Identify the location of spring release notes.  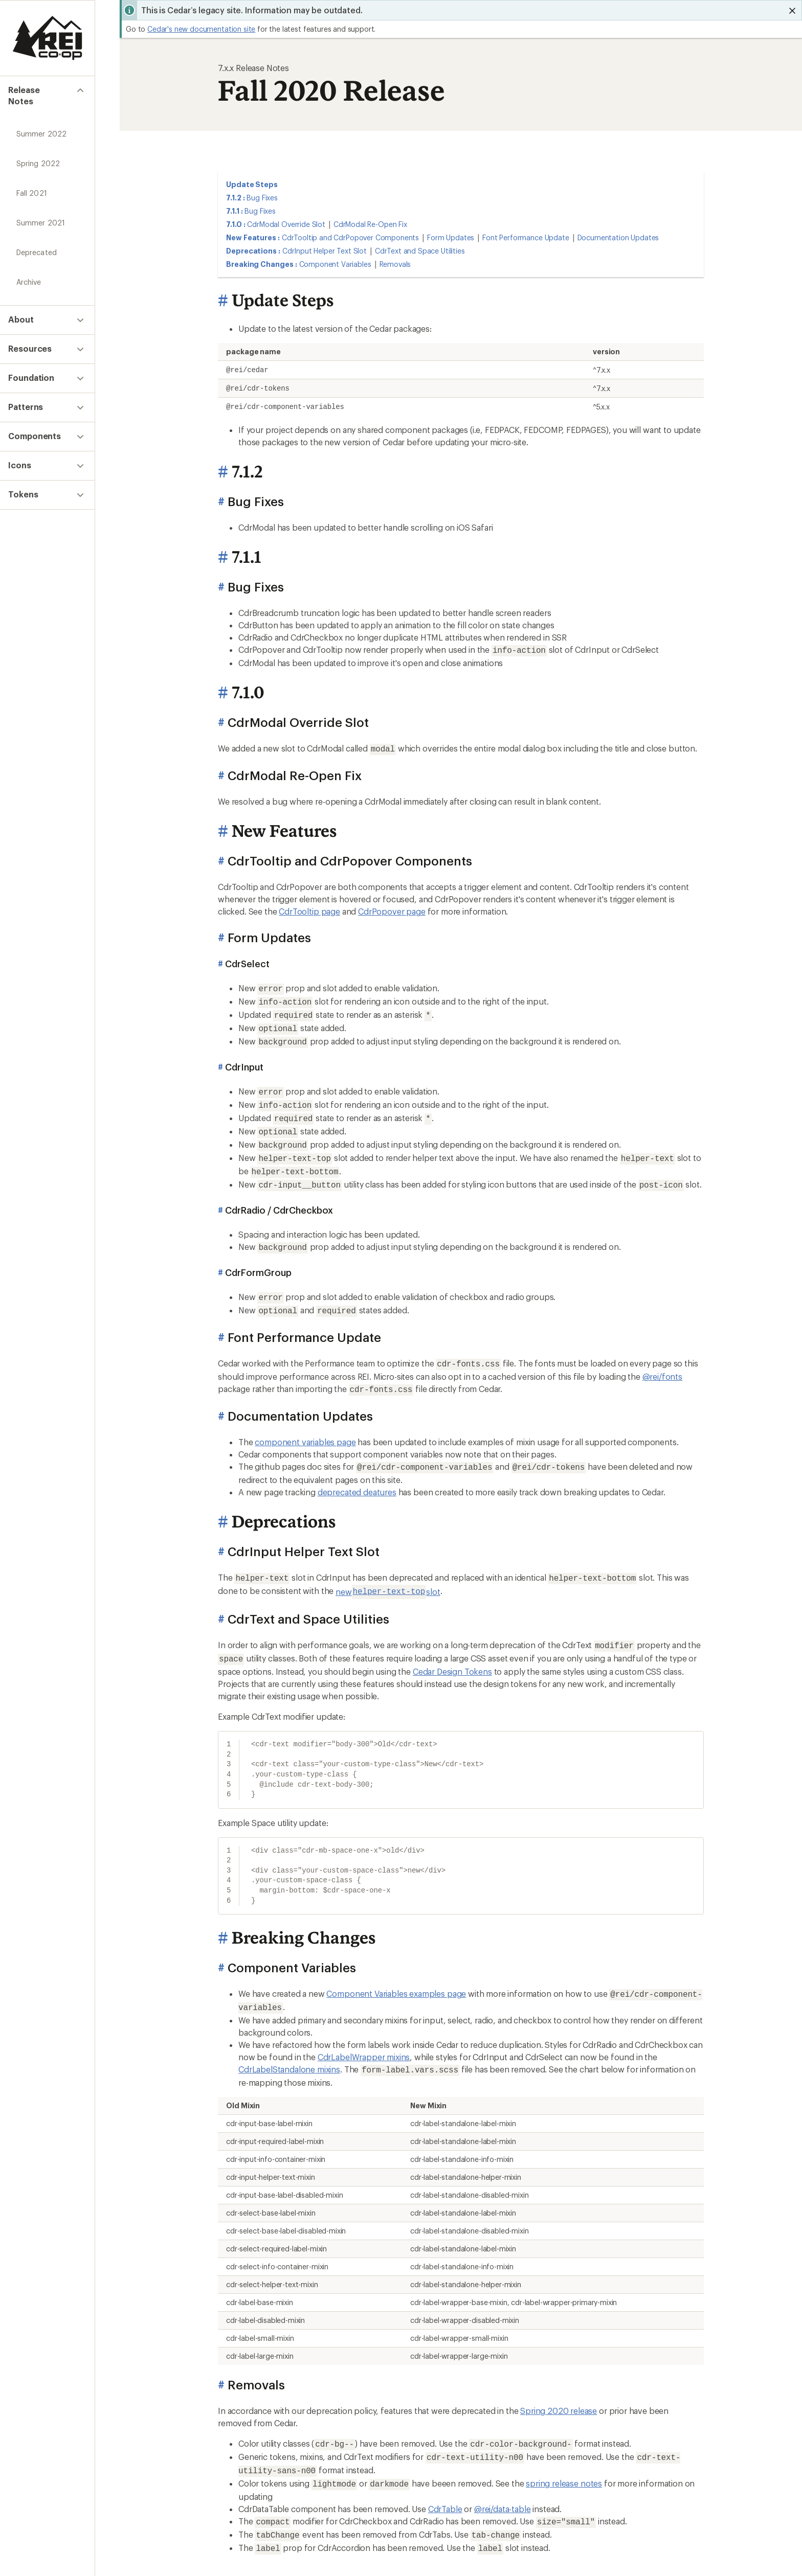
(564, 2451).